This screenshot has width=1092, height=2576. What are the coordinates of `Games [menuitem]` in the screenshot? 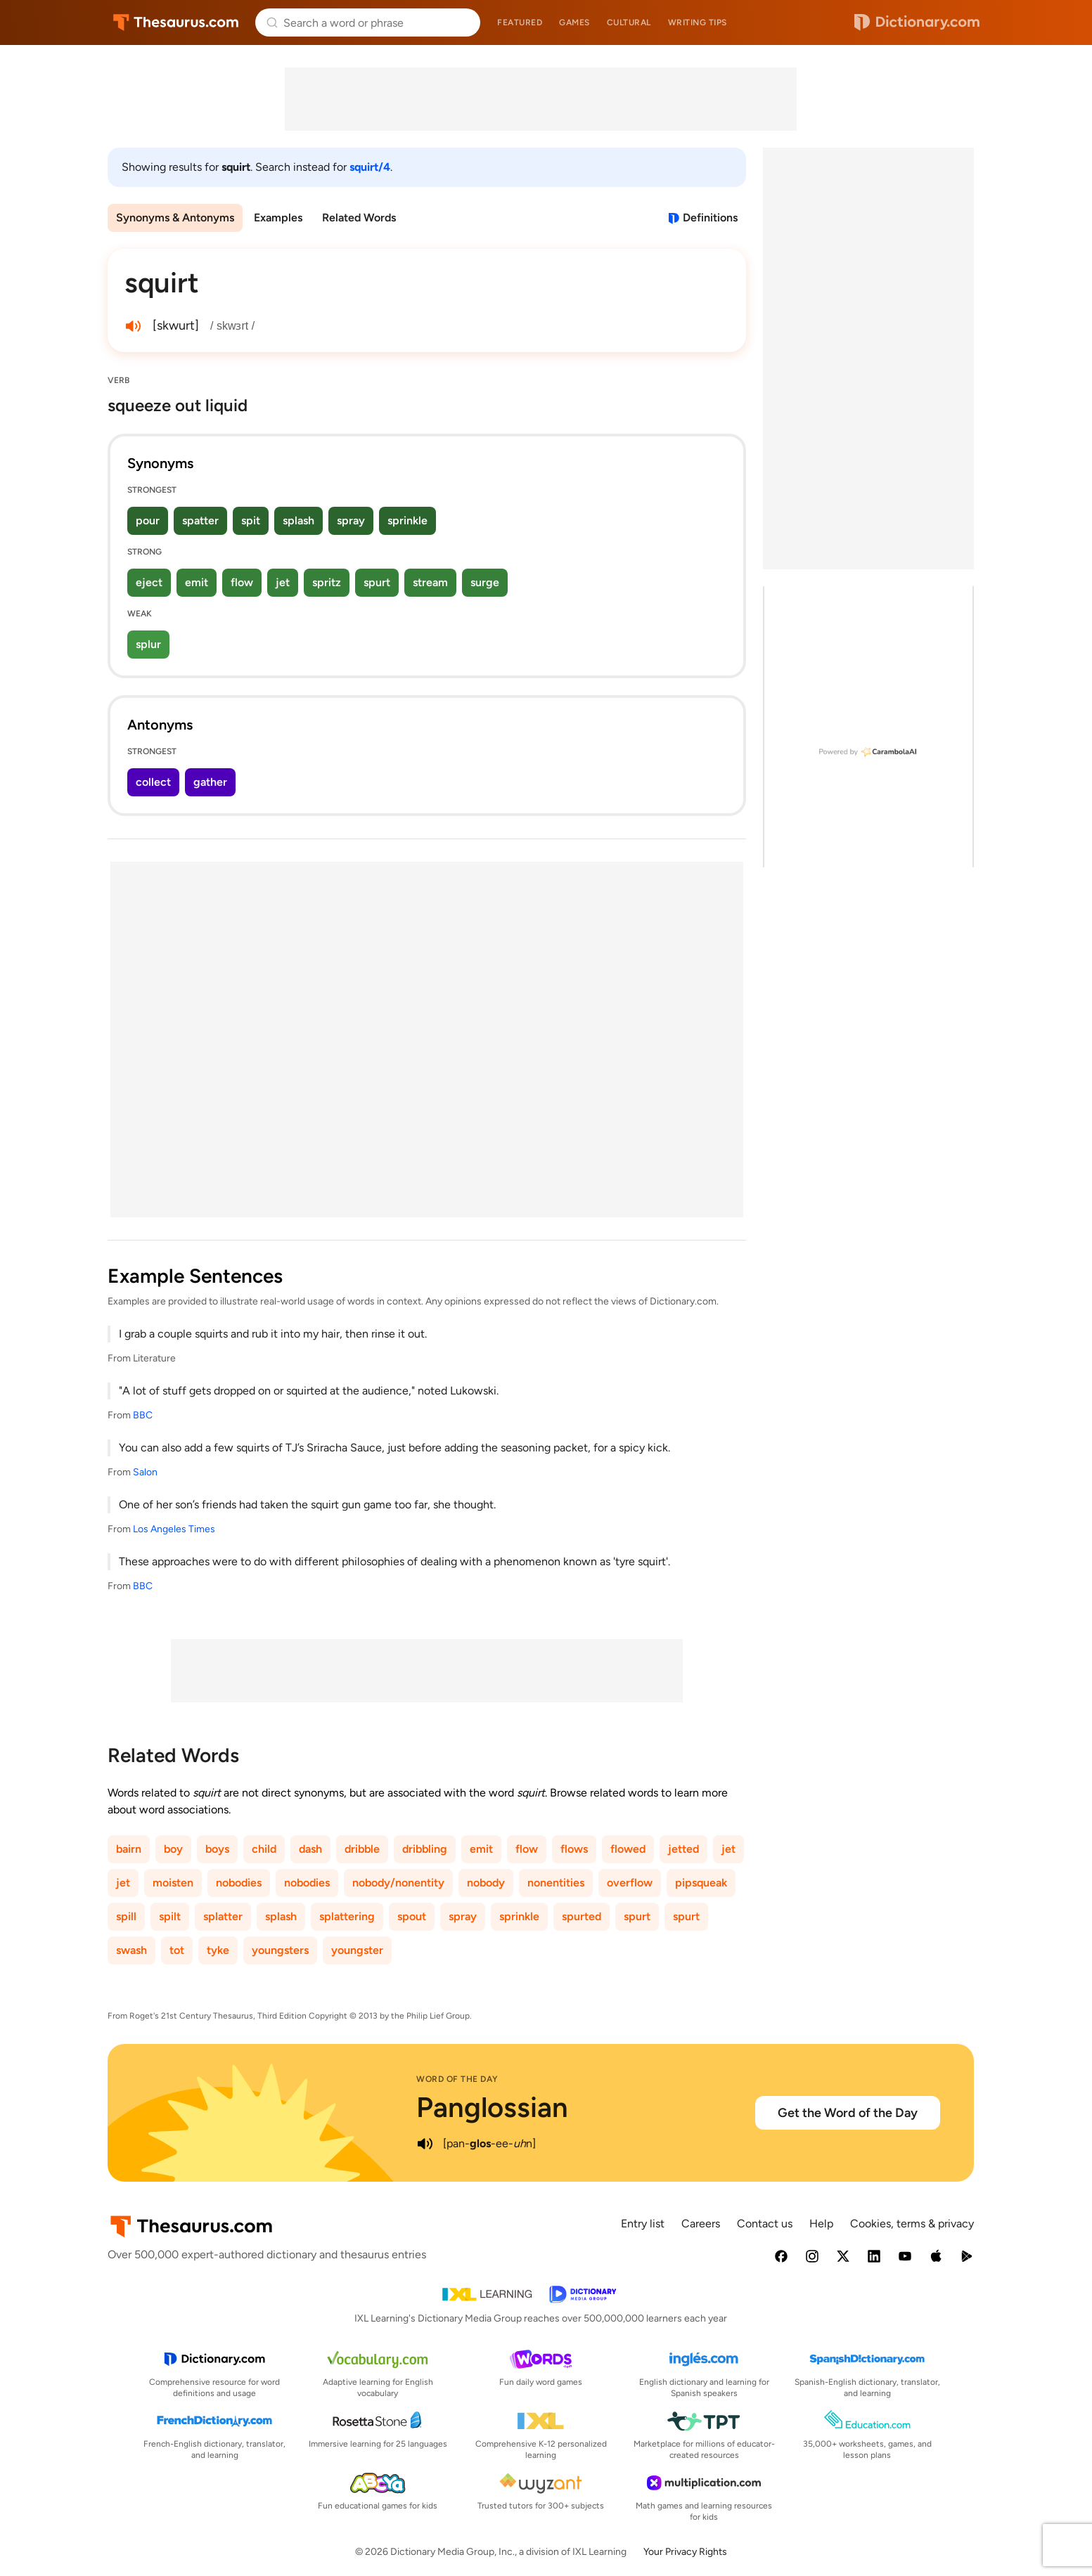 It's located at (574, 22).